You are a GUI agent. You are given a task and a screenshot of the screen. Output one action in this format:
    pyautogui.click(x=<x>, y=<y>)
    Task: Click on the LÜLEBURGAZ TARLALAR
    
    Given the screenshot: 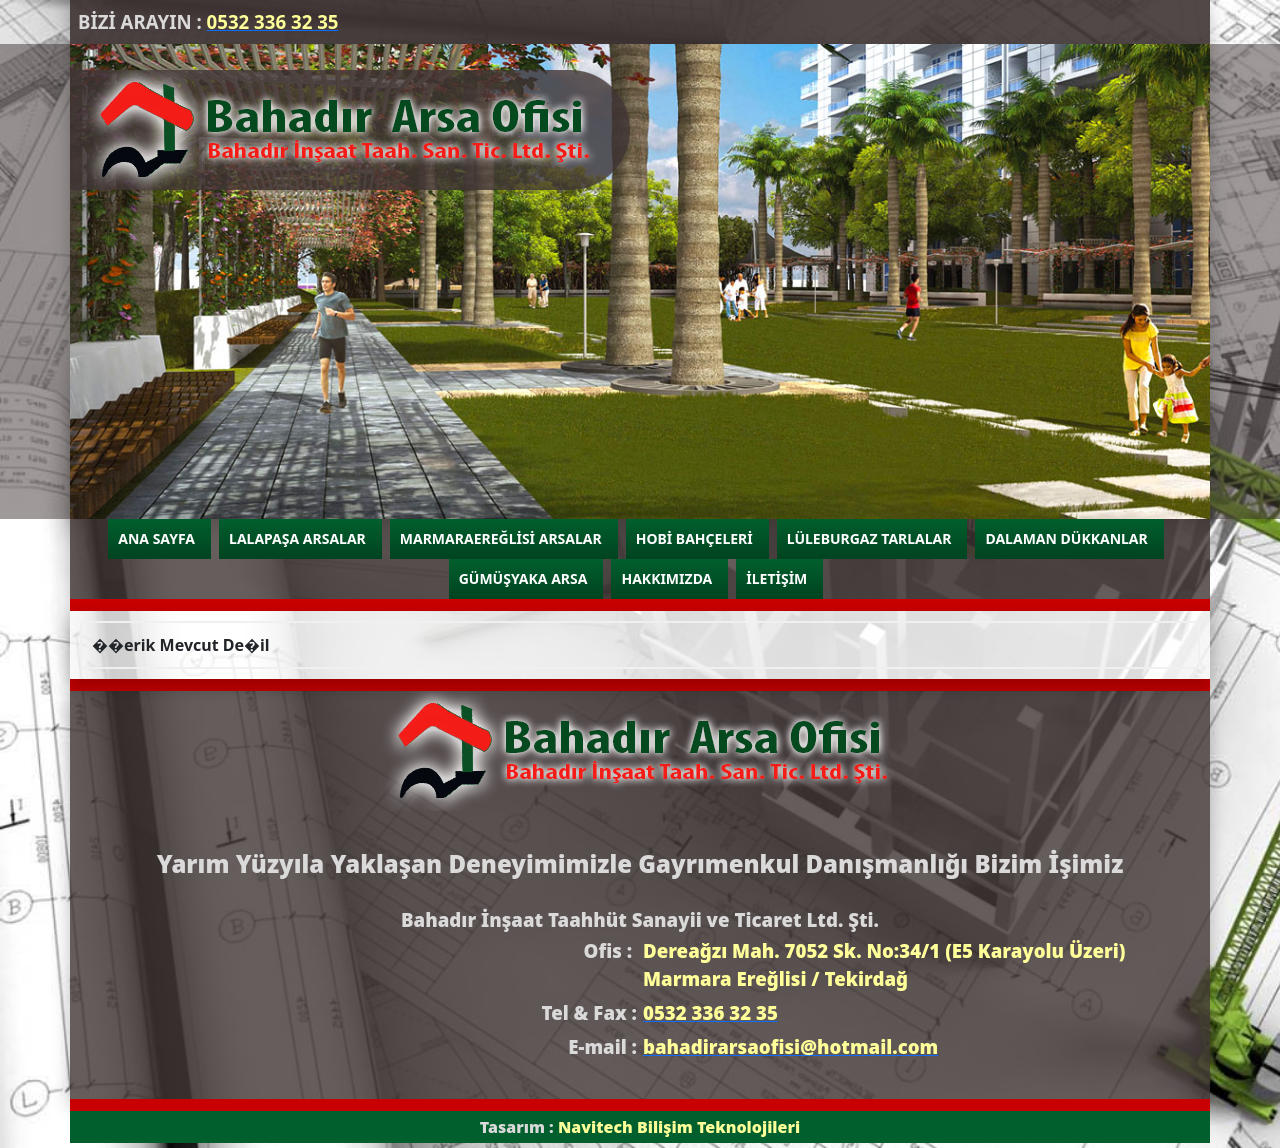 What is the action you would take?
    pyautogui.click(x=869, y=538)
    